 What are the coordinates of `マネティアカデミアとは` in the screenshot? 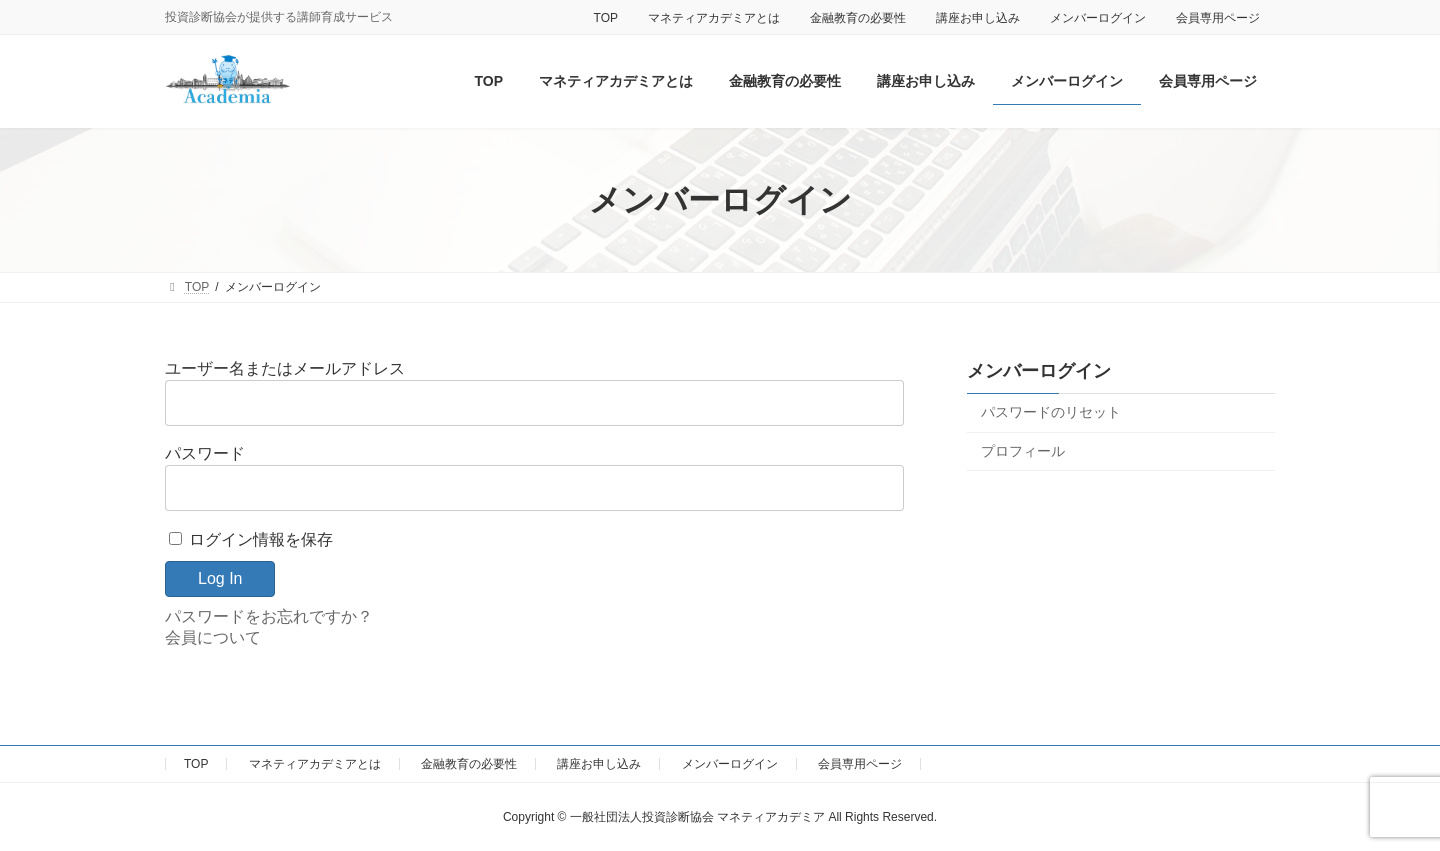 It's located at (714, 18).